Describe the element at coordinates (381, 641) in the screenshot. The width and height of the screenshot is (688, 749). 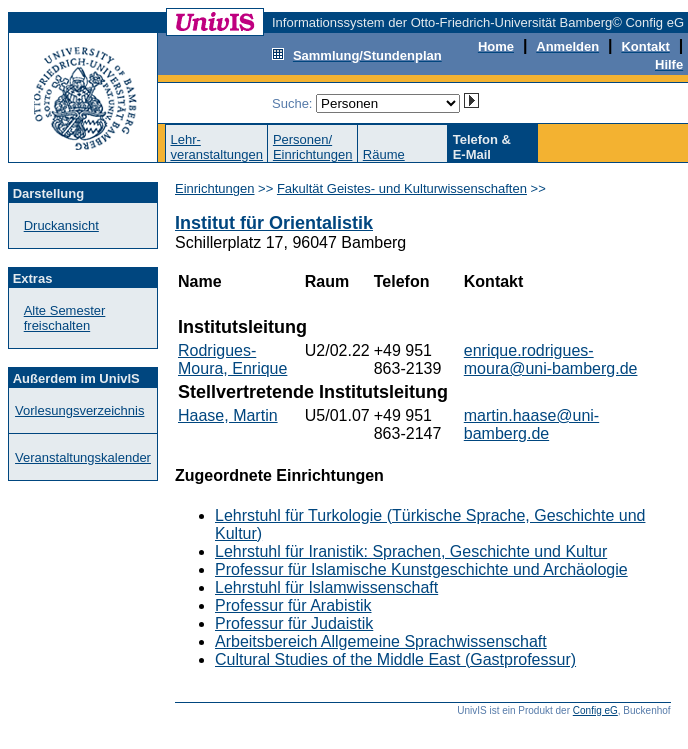
I see `Arbeitsbereich Allgemeine Sprachwissenschaft` at that location.